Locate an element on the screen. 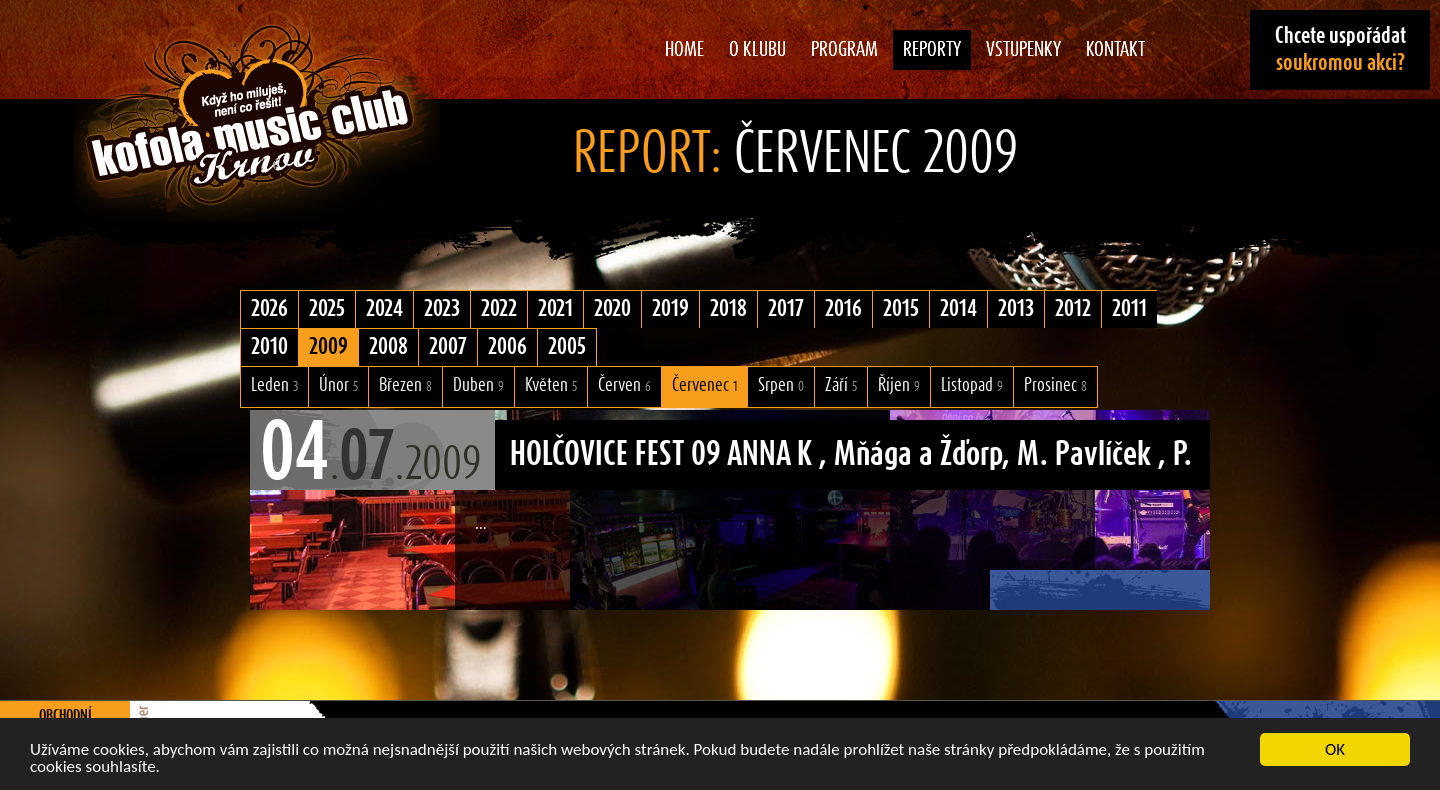  2011 is located at coordinates (1129, 309).